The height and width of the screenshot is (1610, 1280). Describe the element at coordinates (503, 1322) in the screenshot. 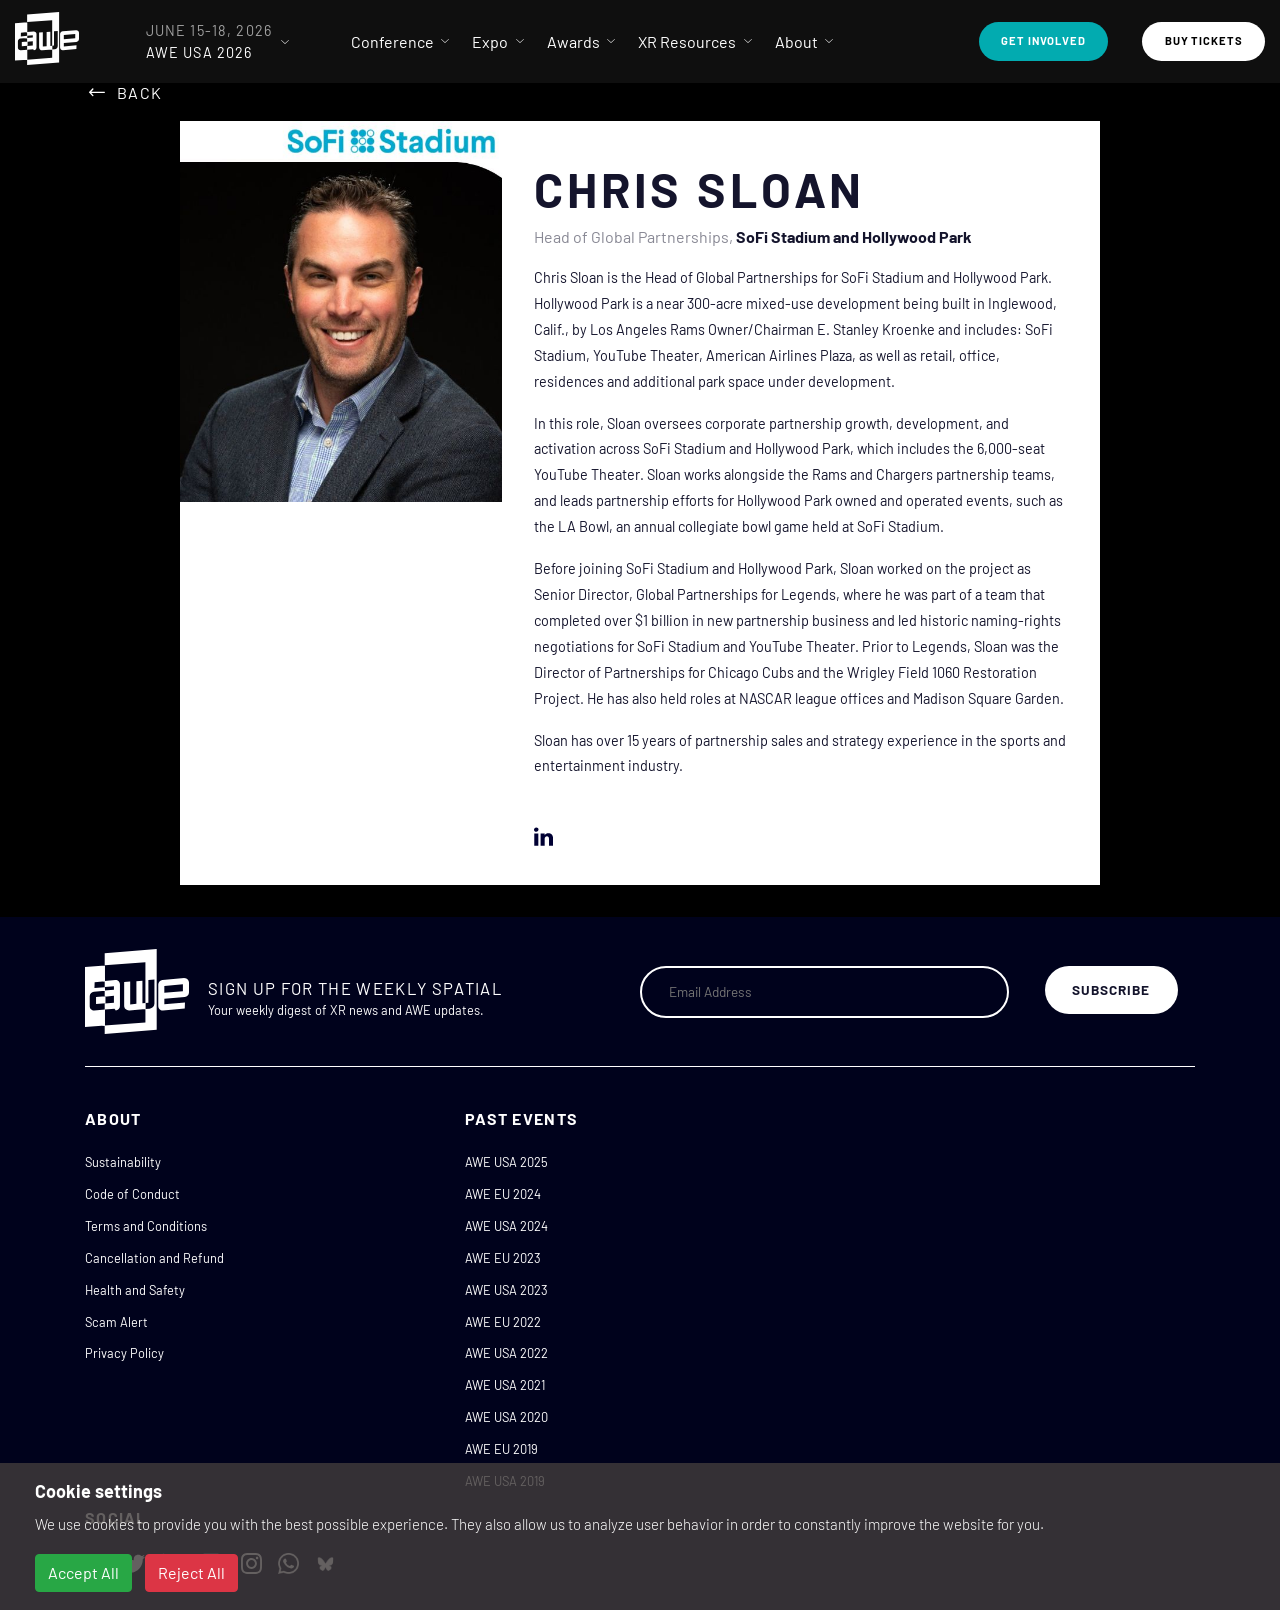

I see `AWE EU 2022` at that location.